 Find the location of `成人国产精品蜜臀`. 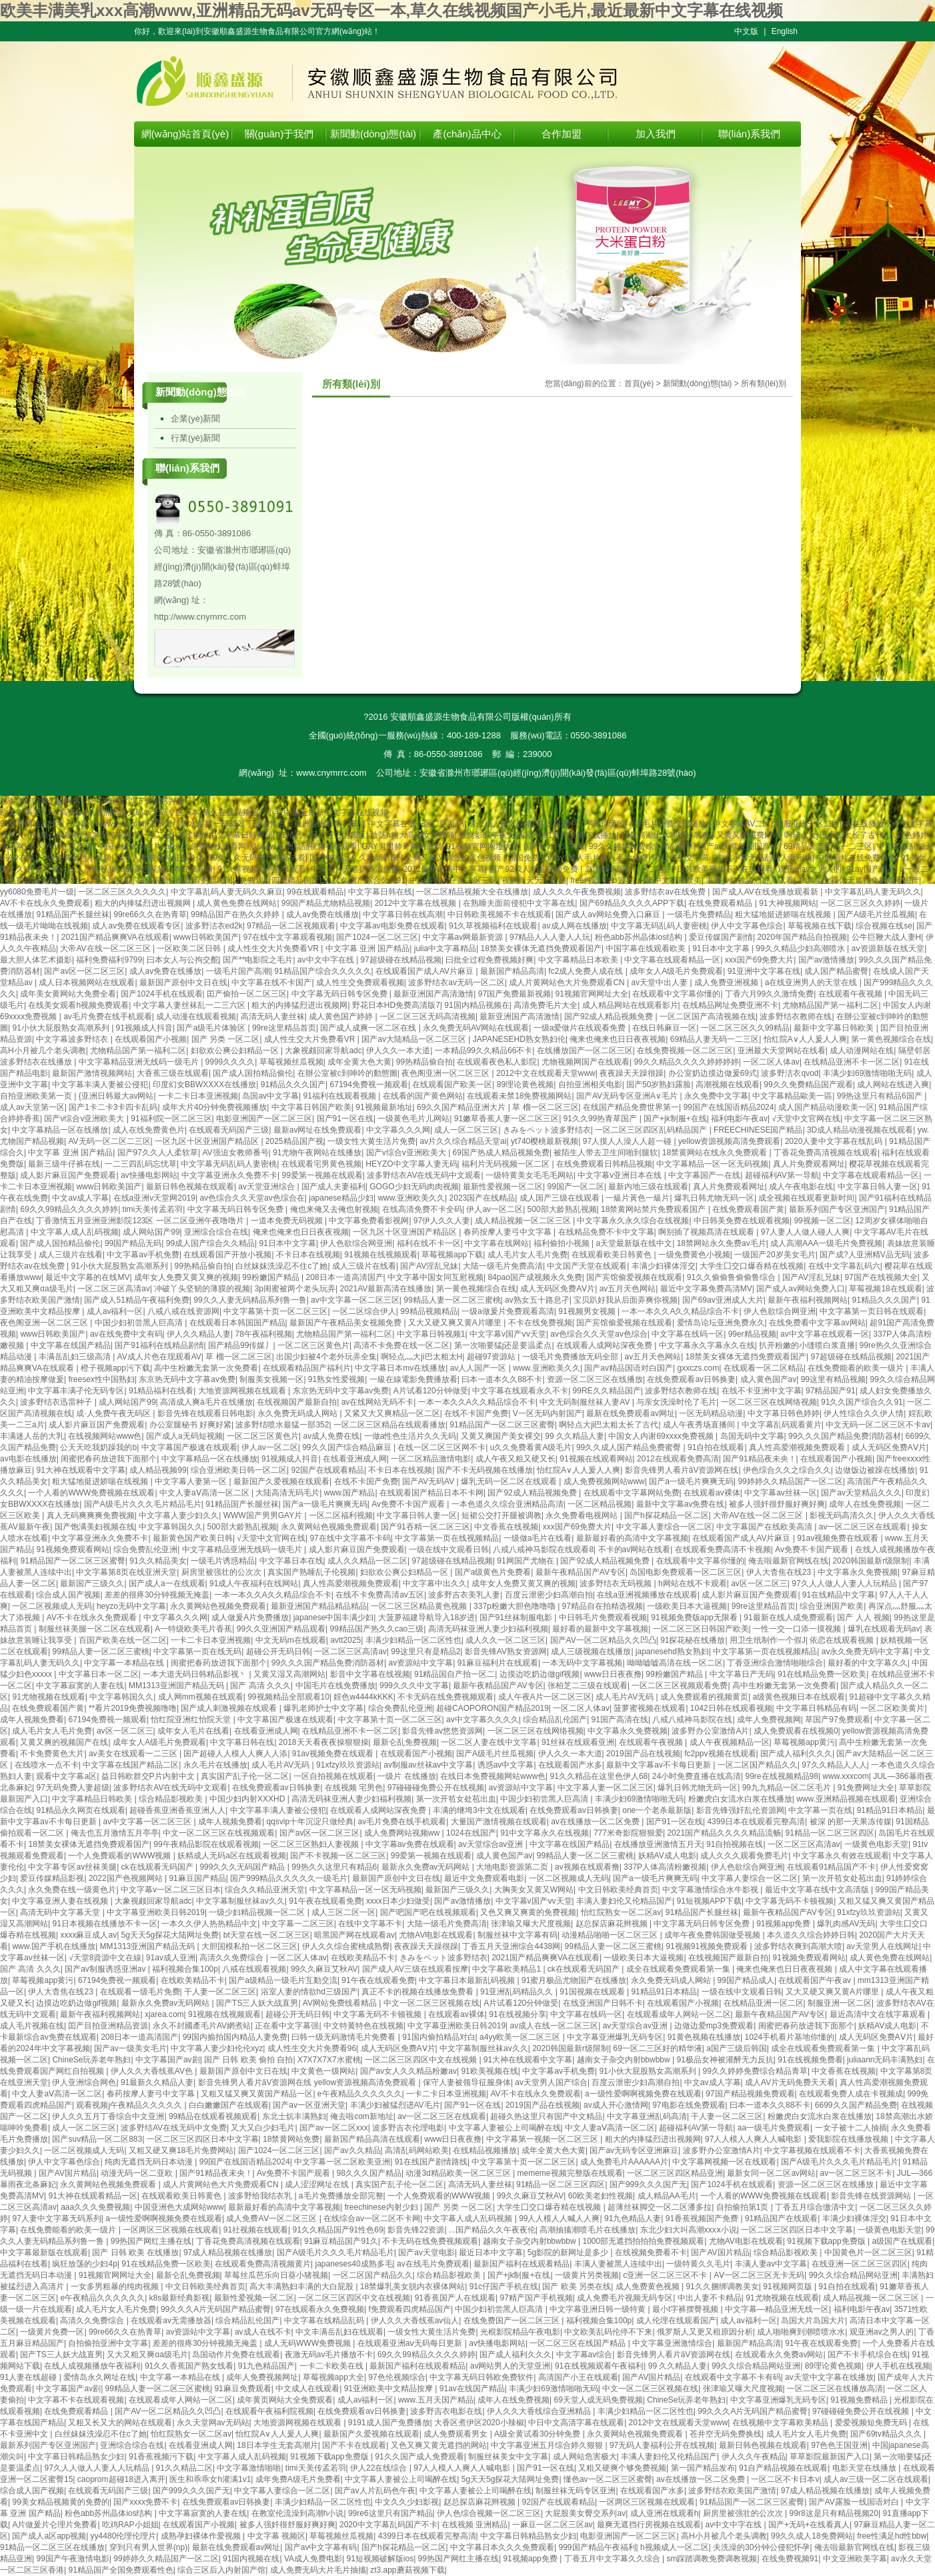

成人国产精品蜜臀 is located at coordinates (836, 971).